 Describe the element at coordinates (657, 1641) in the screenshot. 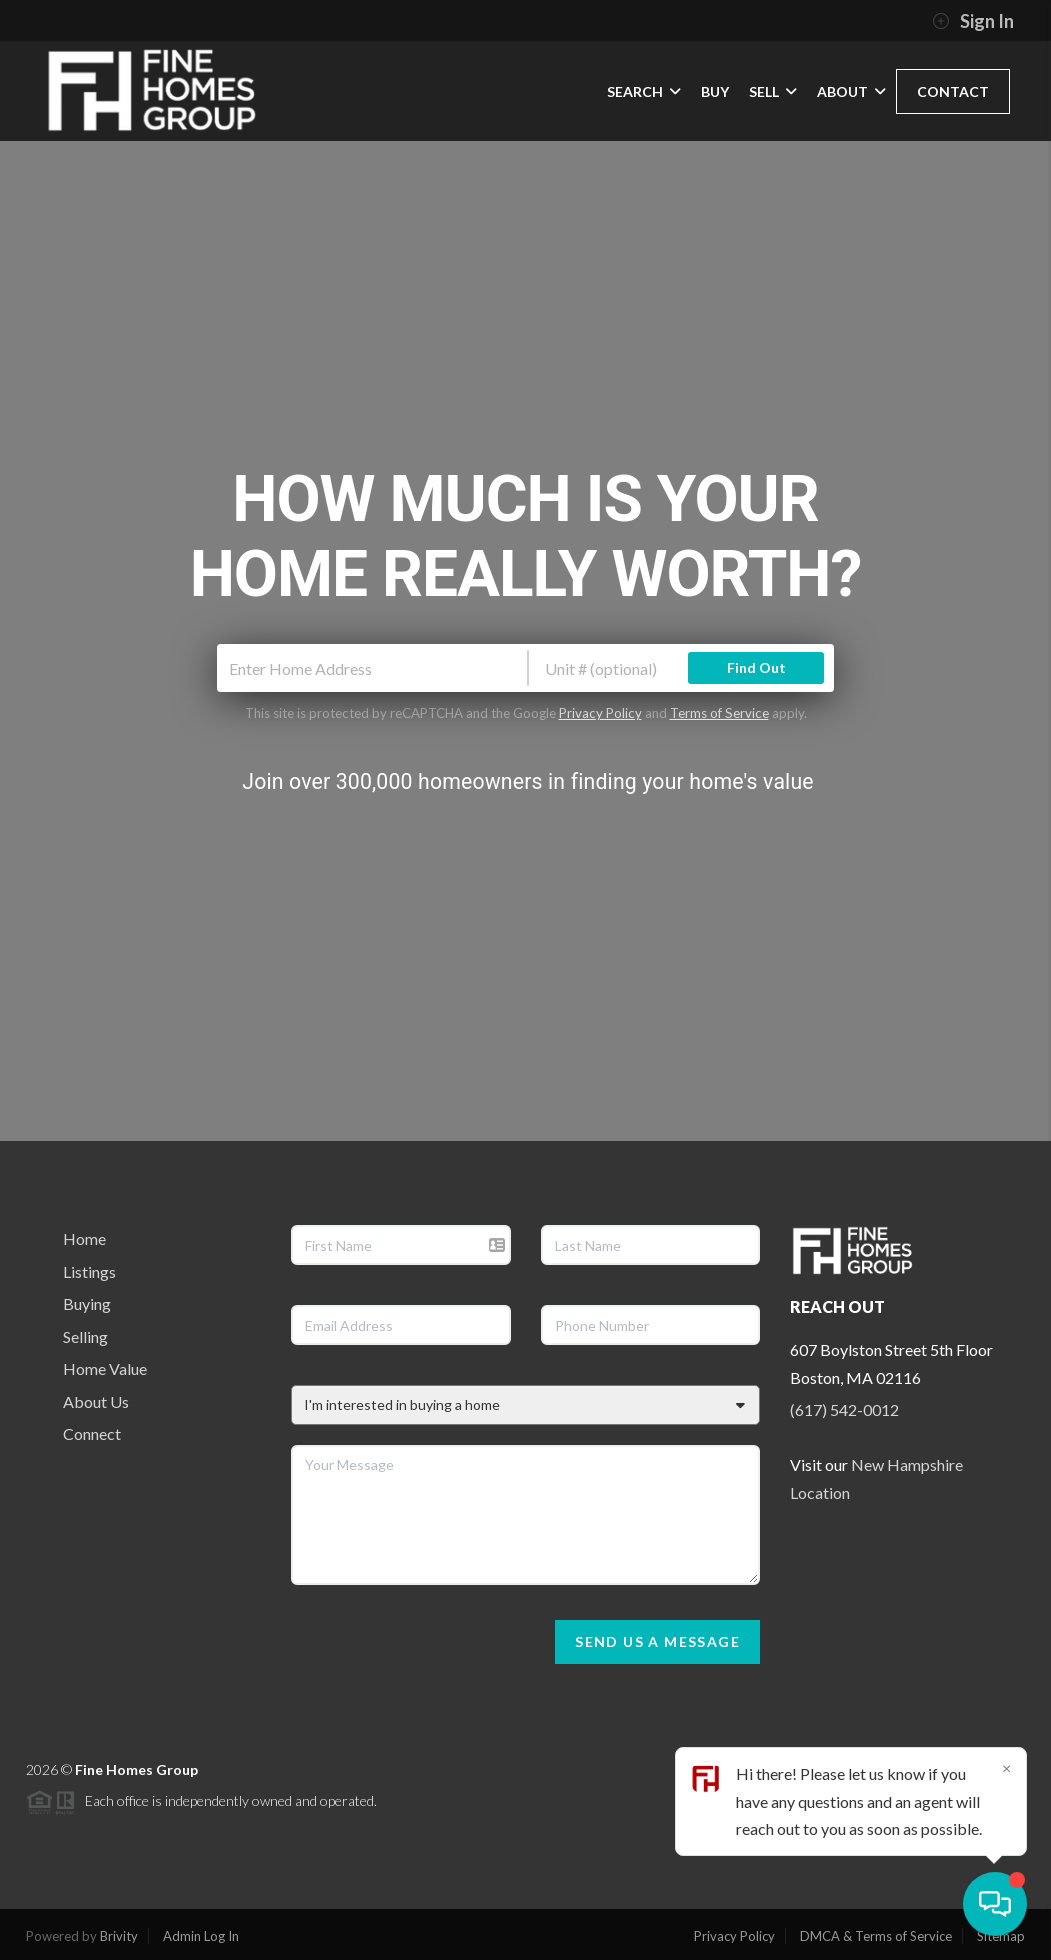

I see `Send Us A Message` at that location.